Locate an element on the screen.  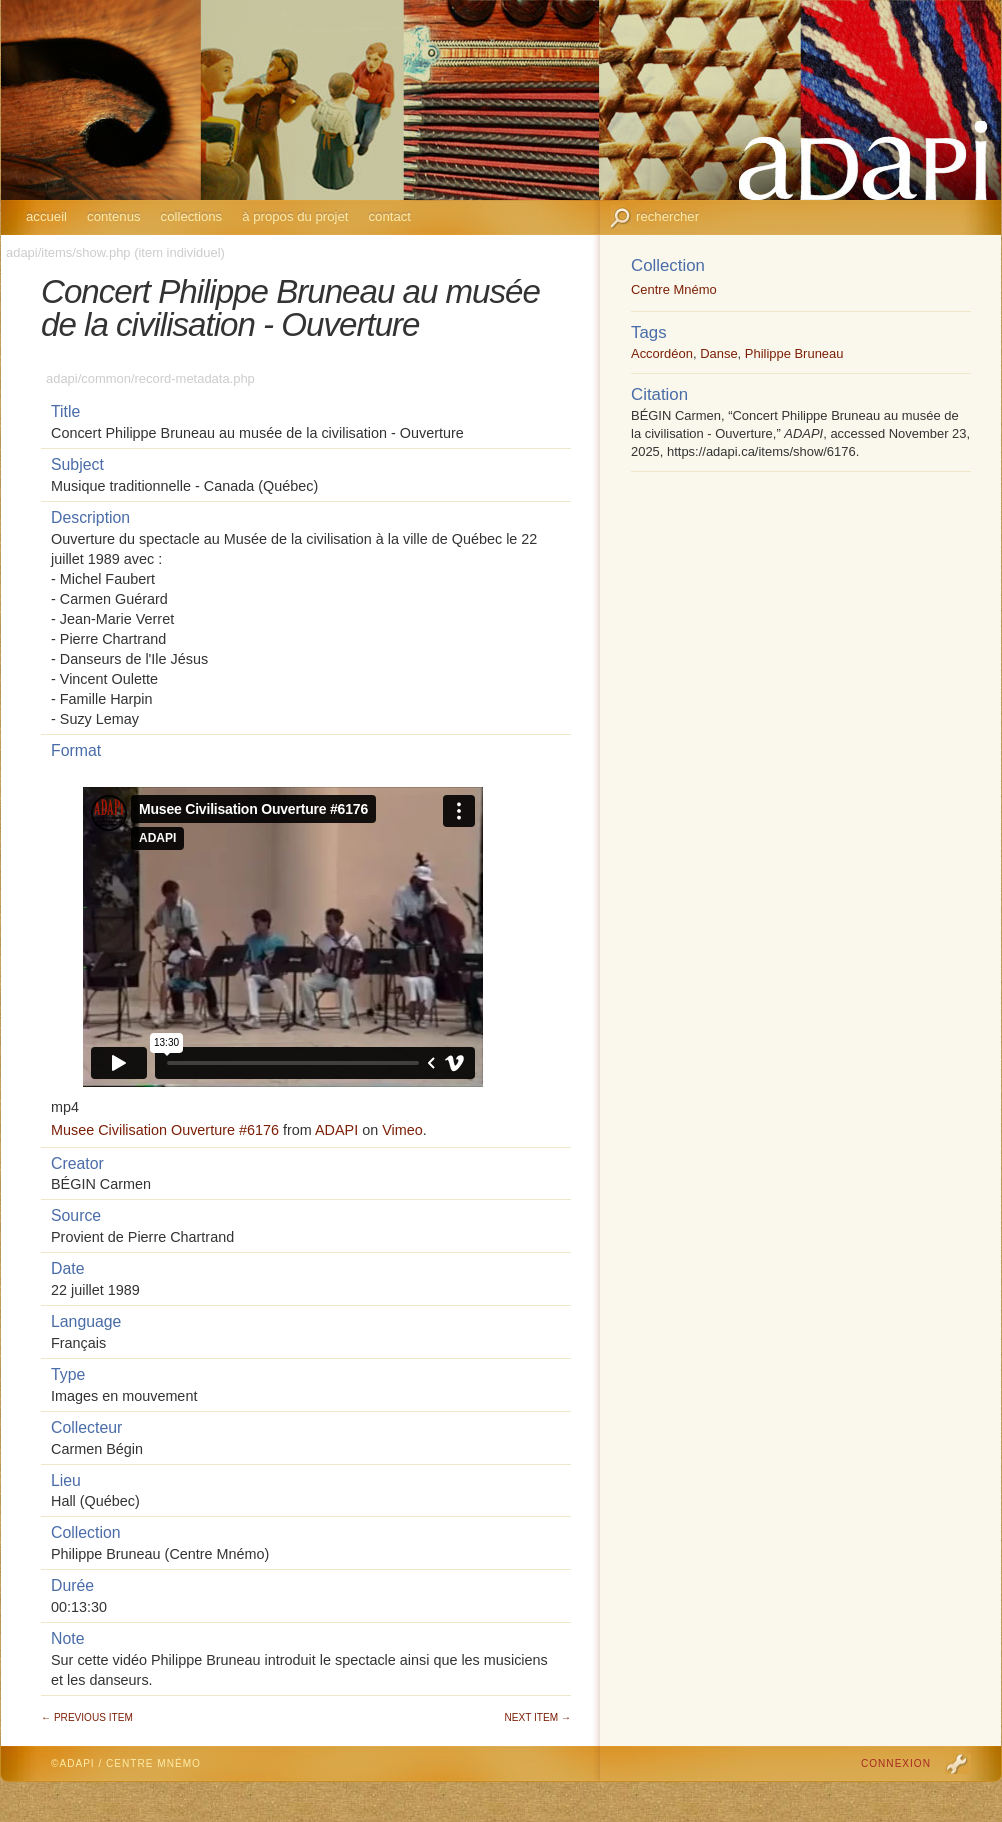
Rechercher is located at coordinates (667, 216).